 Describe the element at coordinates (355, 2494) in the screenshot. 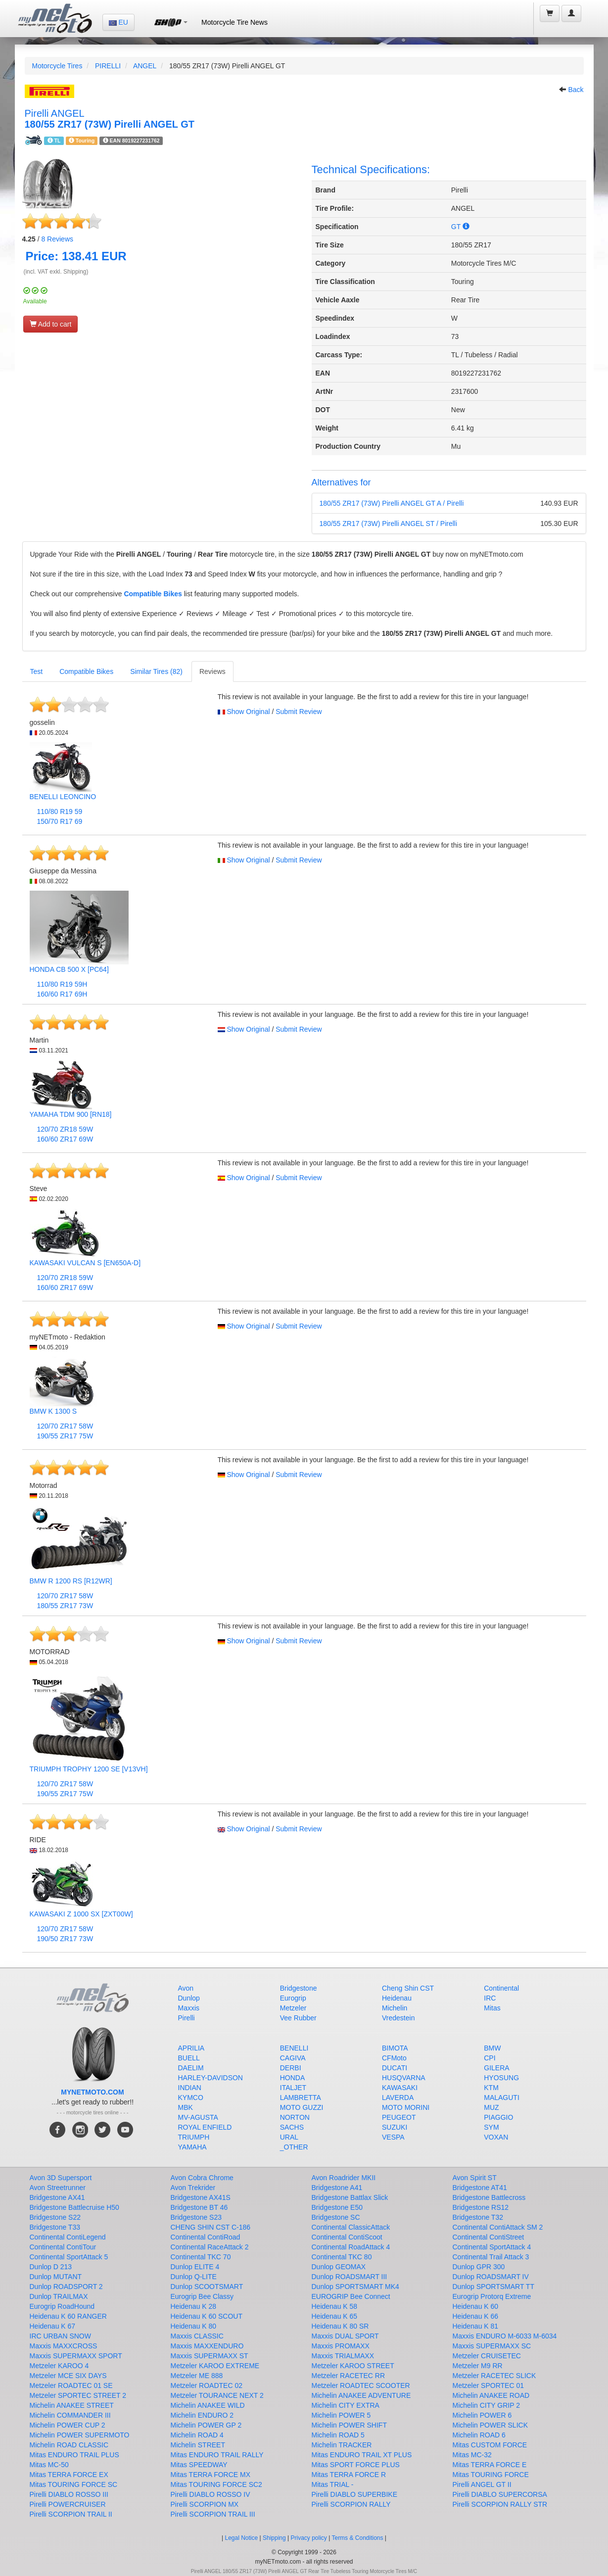

I see `Pirelli DIABLO SUPERBIKE` at that location.